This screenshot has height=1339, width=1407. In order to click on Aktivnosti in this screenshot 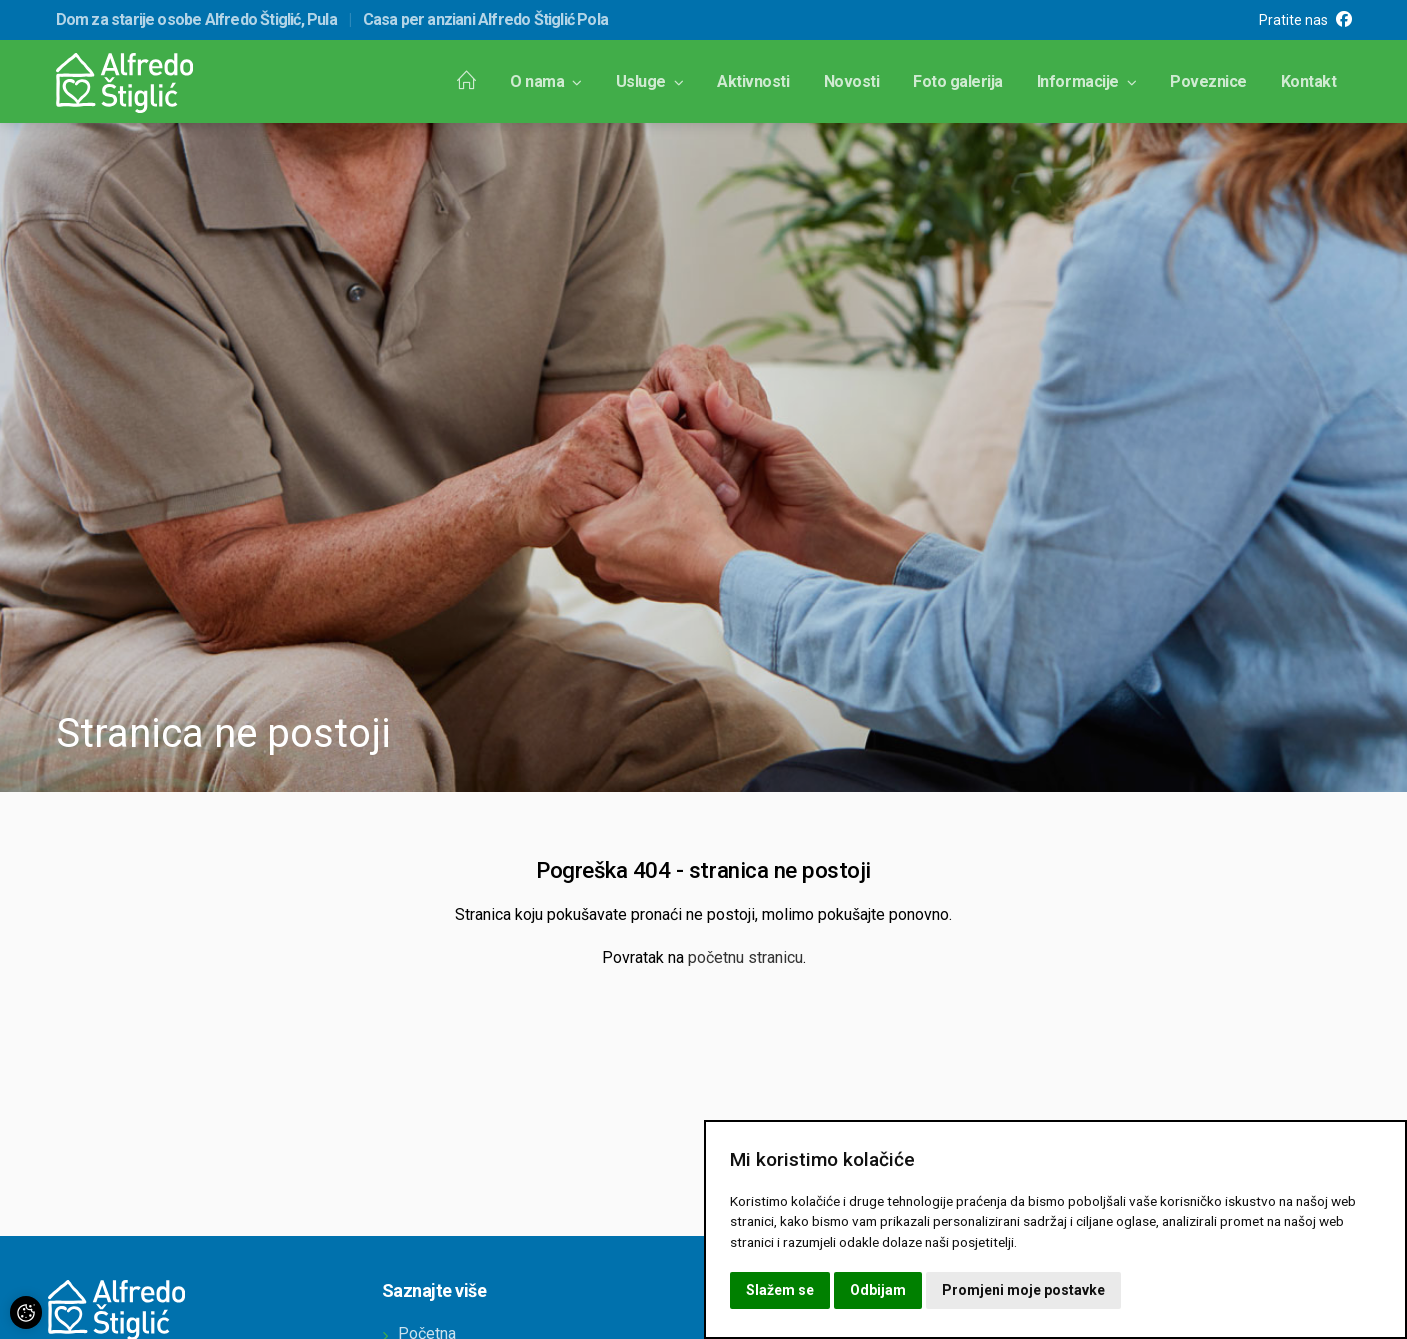, I will do `click(753, 81)`.